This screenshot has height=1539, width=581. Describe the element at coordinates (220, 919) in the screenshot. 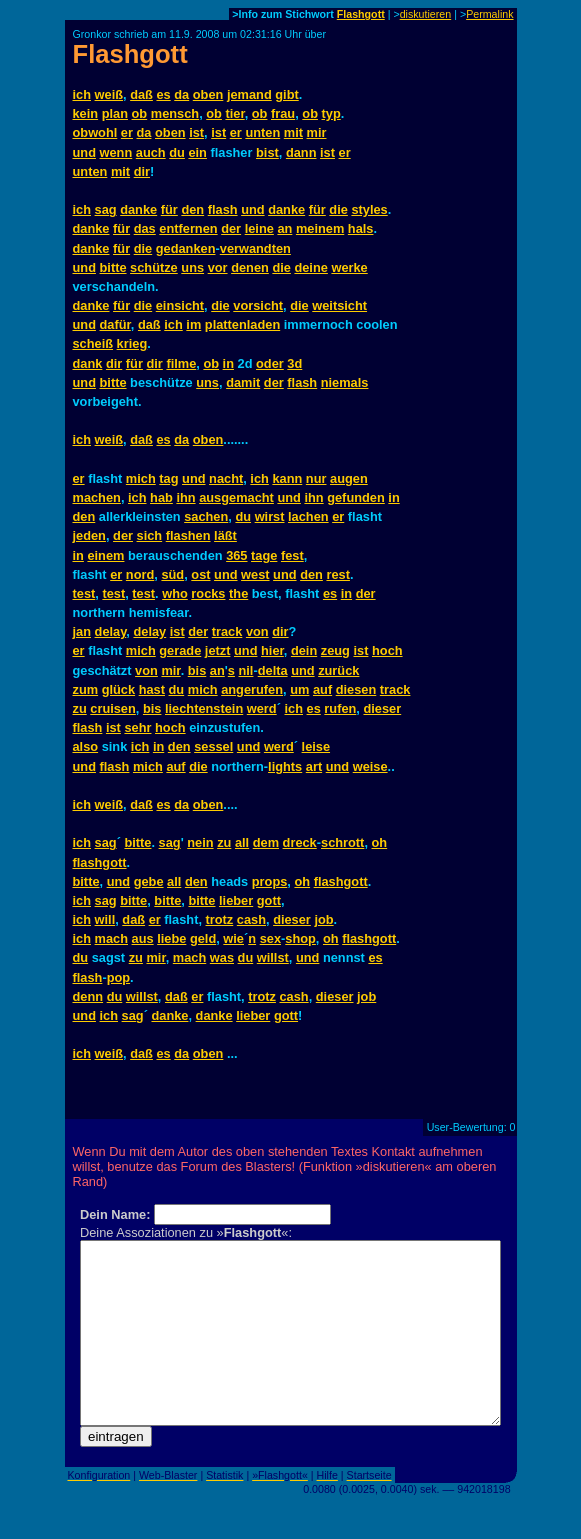

I see `trotz` at that location.